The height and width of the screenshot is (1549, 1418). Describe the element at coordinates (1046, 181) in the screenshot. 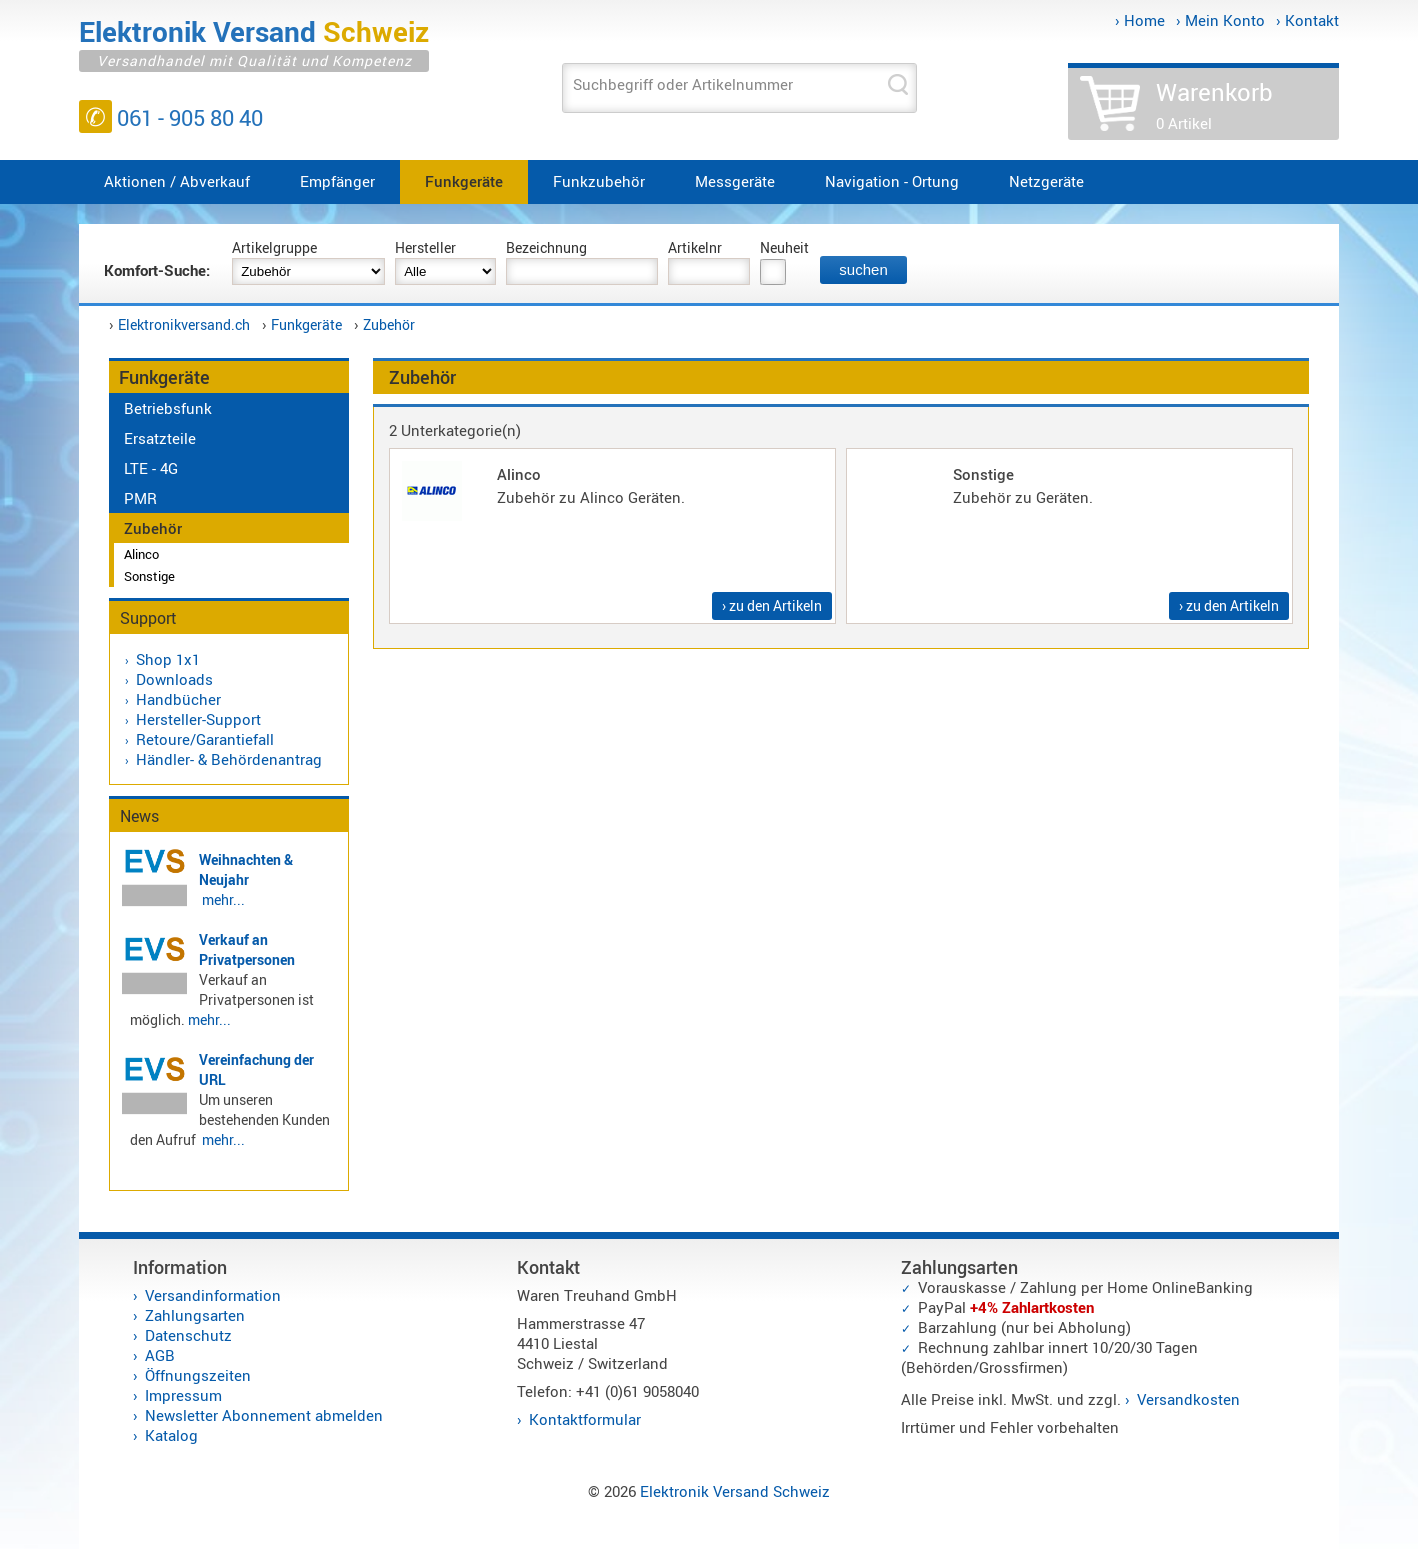

I see `Netzgeräte` at that location.